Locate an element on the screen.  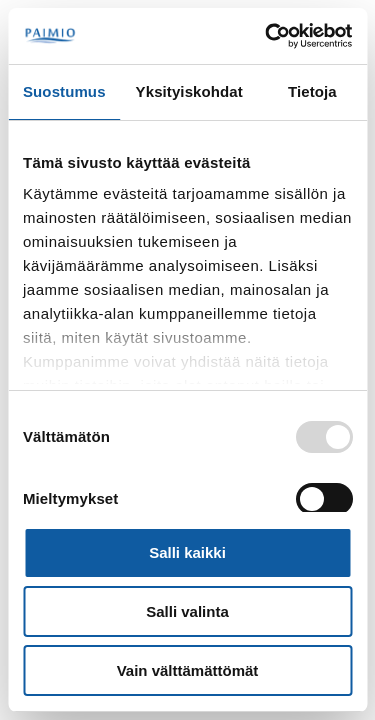
Vain välttämättömät is located at coordinates (188, 670).